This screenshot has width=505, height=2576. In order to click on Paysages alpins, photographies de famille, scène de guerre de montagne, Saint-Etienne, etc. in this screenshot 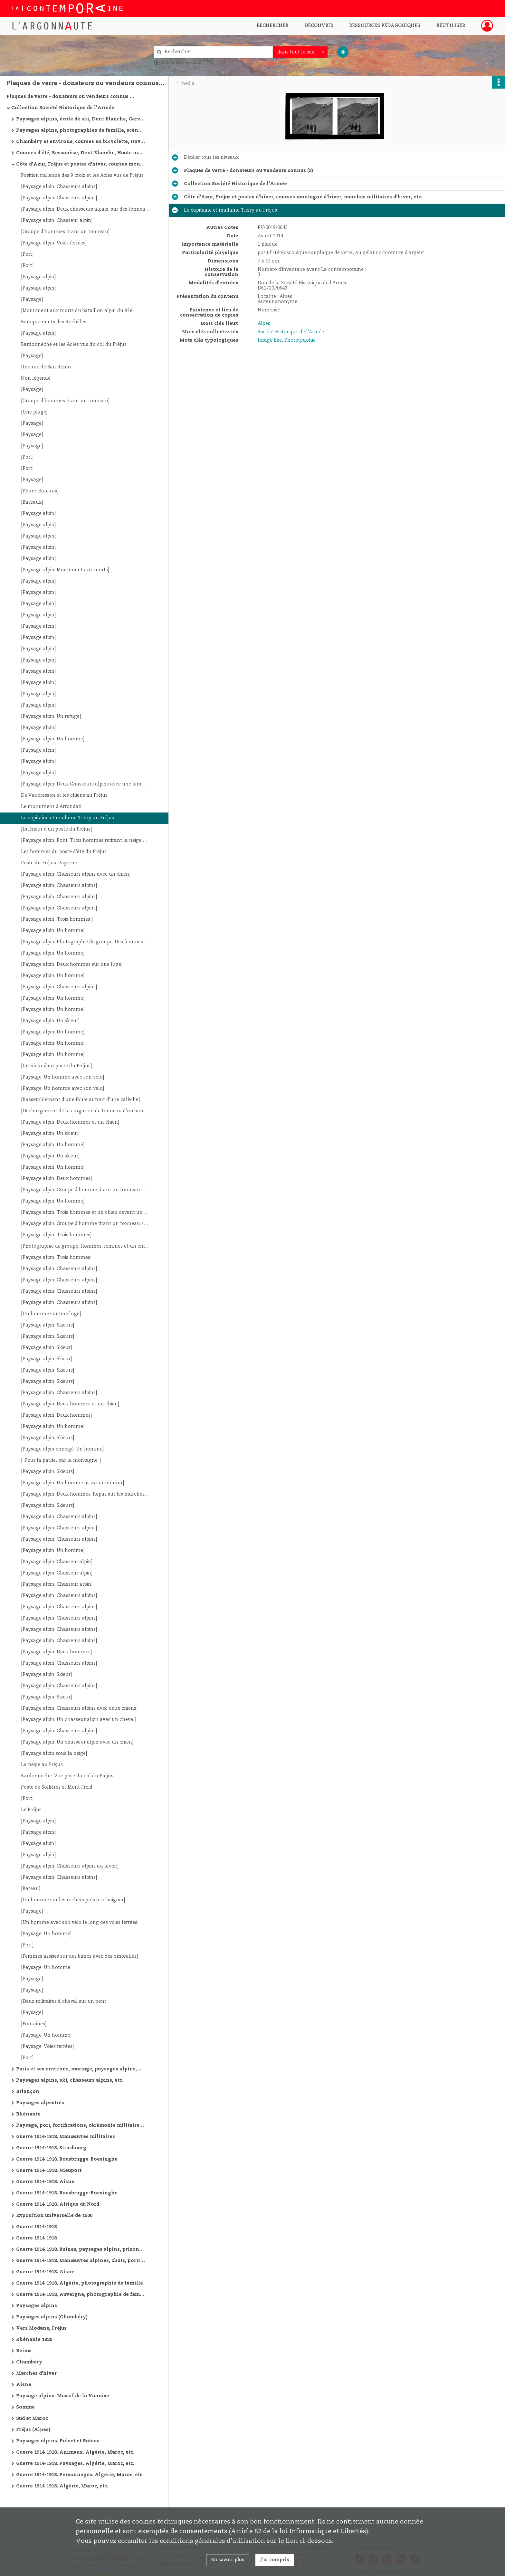, I will do `click(80, 130)`.